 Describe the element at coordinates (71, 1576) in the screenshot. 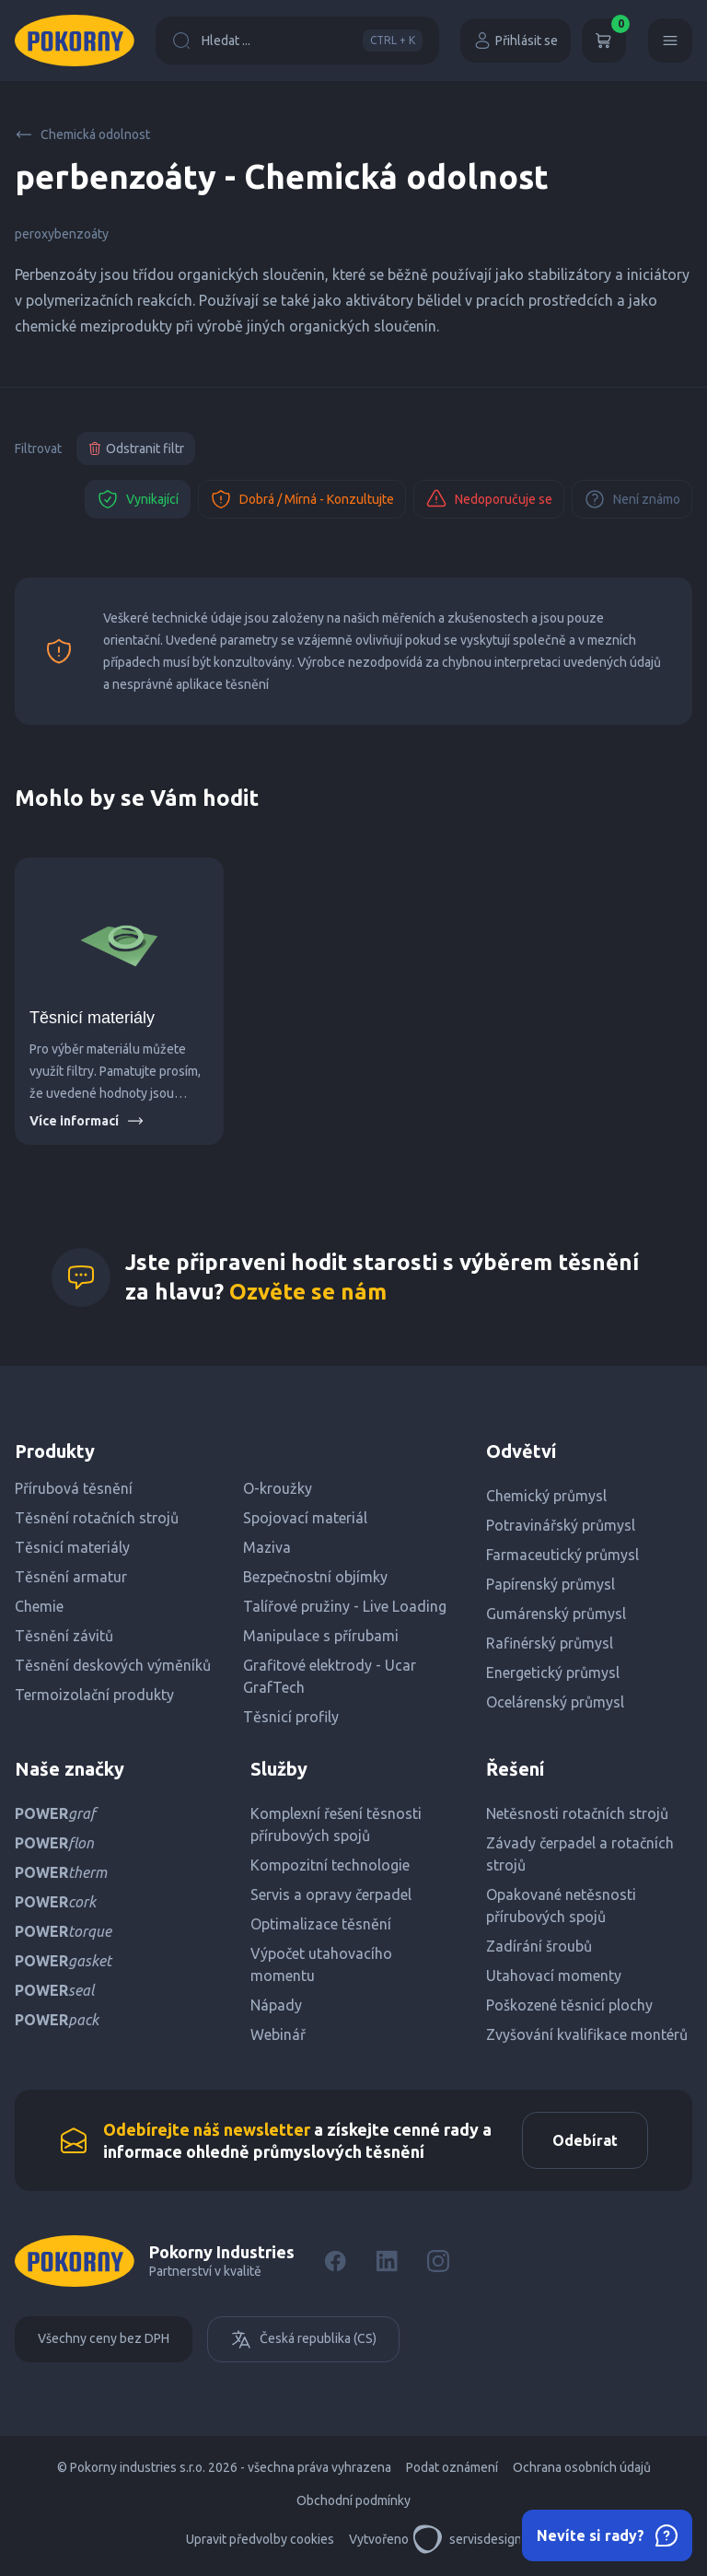

I see `Těsnění armatur` at that location.